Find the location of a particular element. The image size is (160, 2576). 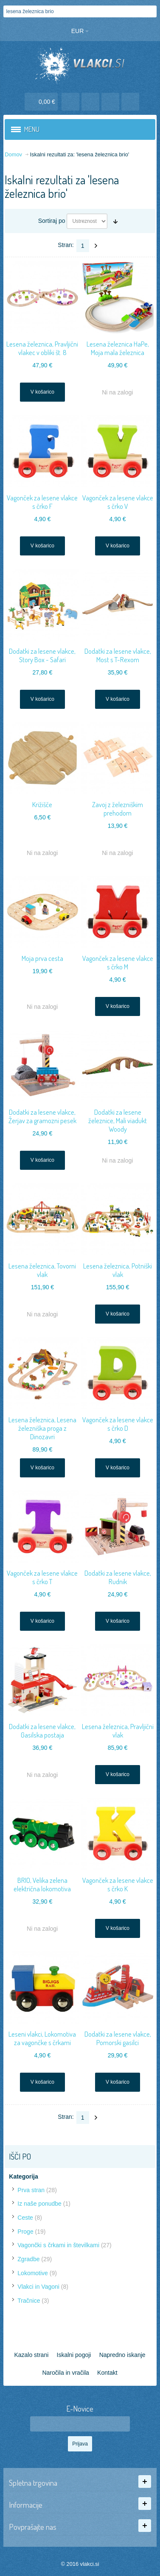

Vagonček za lesene vlakce s črko F is located at coordinates (42, 502).